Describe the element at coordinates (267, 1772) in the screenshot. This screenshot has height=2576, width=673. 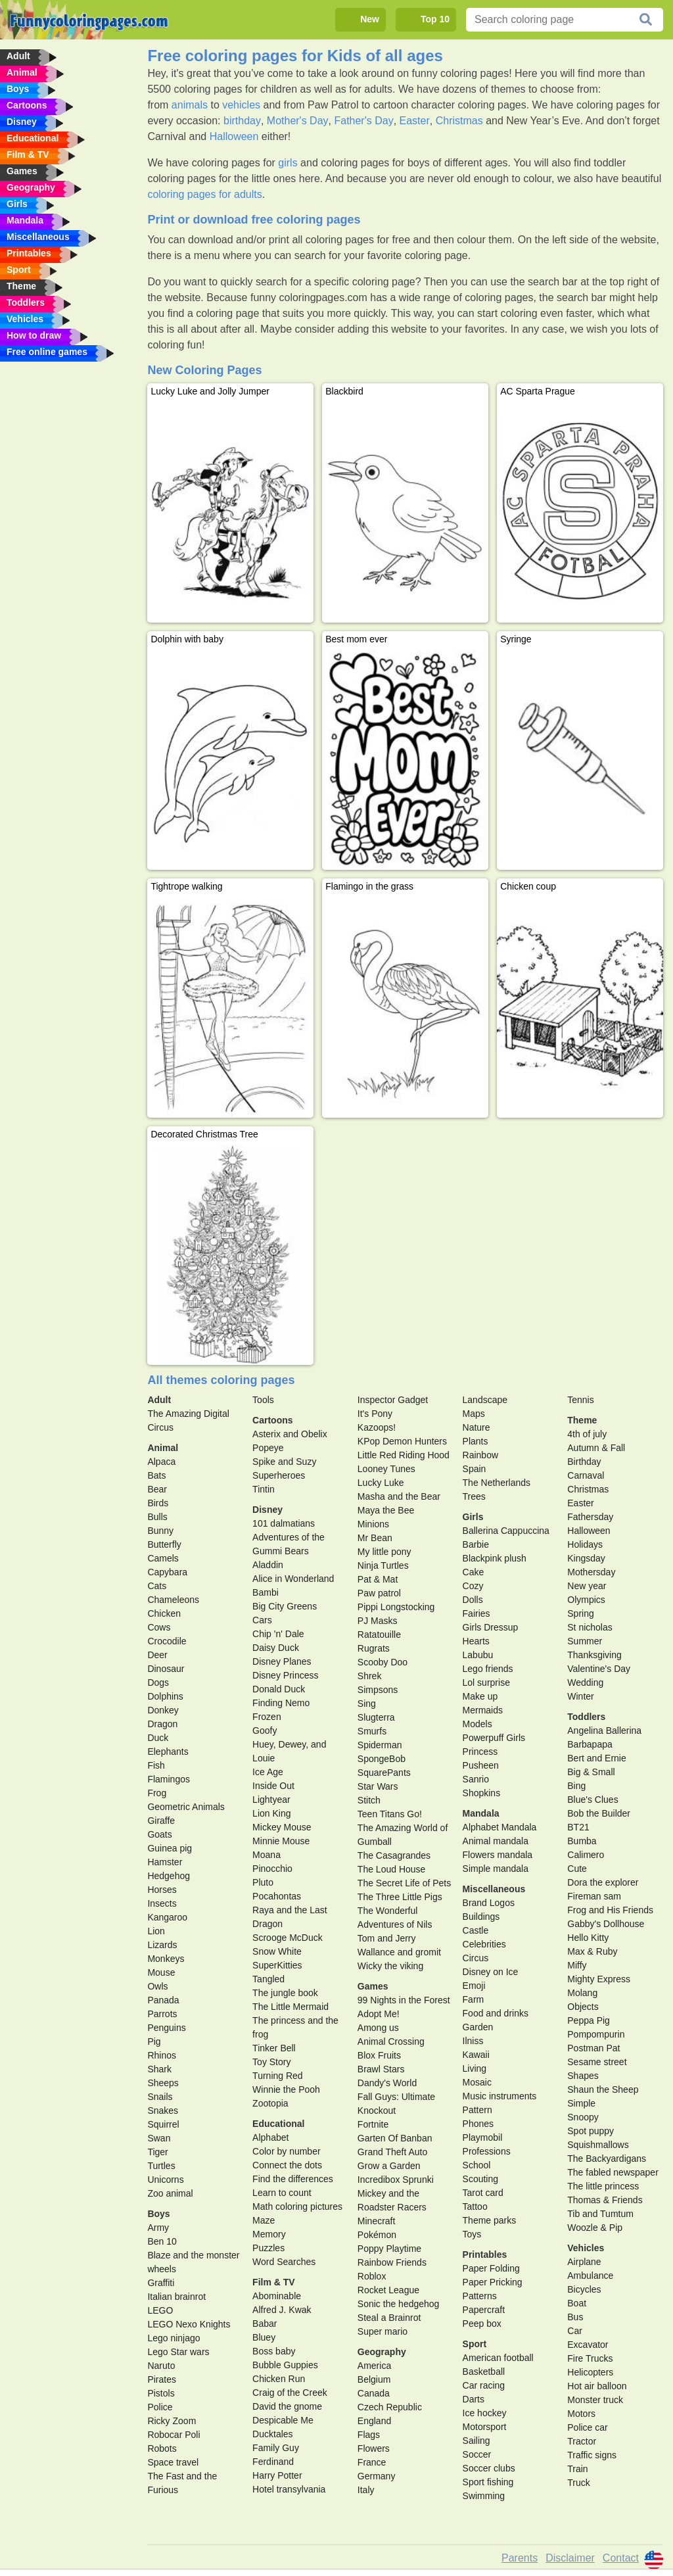
I see `Ice Age` at that location.